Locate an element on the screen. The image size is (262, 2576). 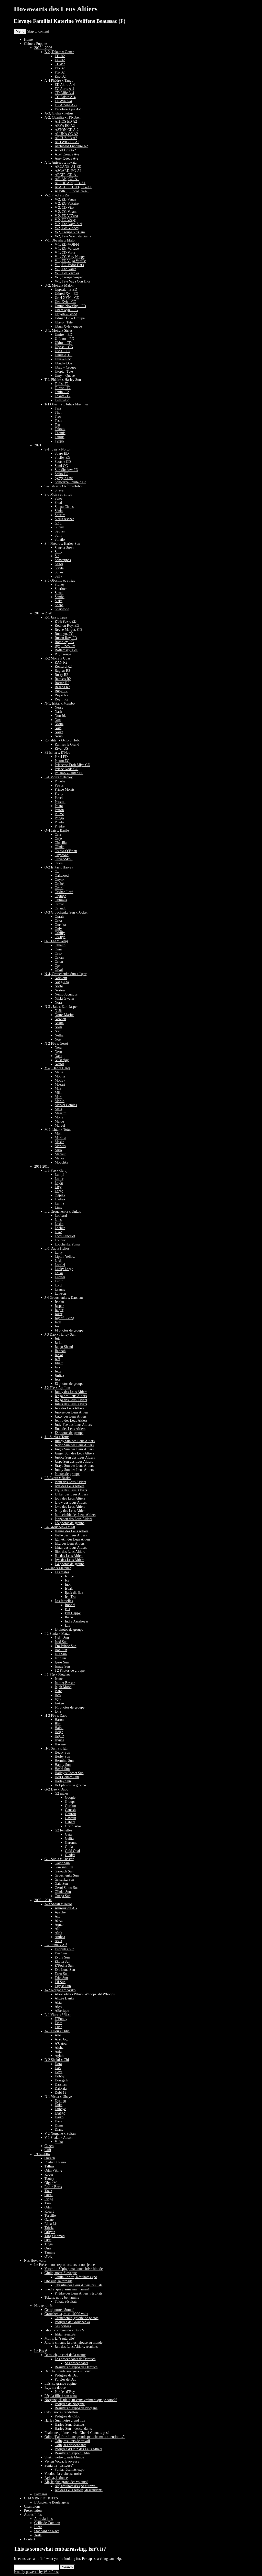
G-2 Dao x Daoc is located at coordinates (56, 1789).